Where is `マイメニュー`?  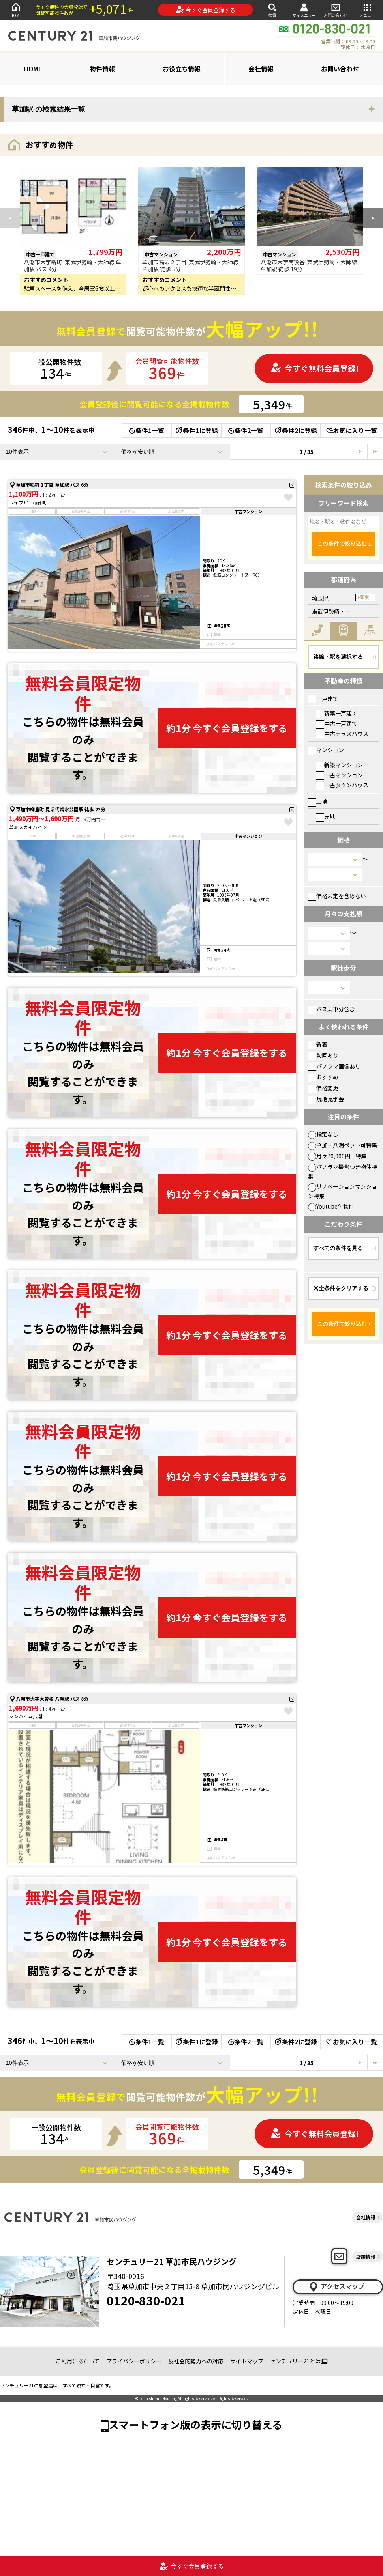 マイメニュー is located at coordinates (304, 10).